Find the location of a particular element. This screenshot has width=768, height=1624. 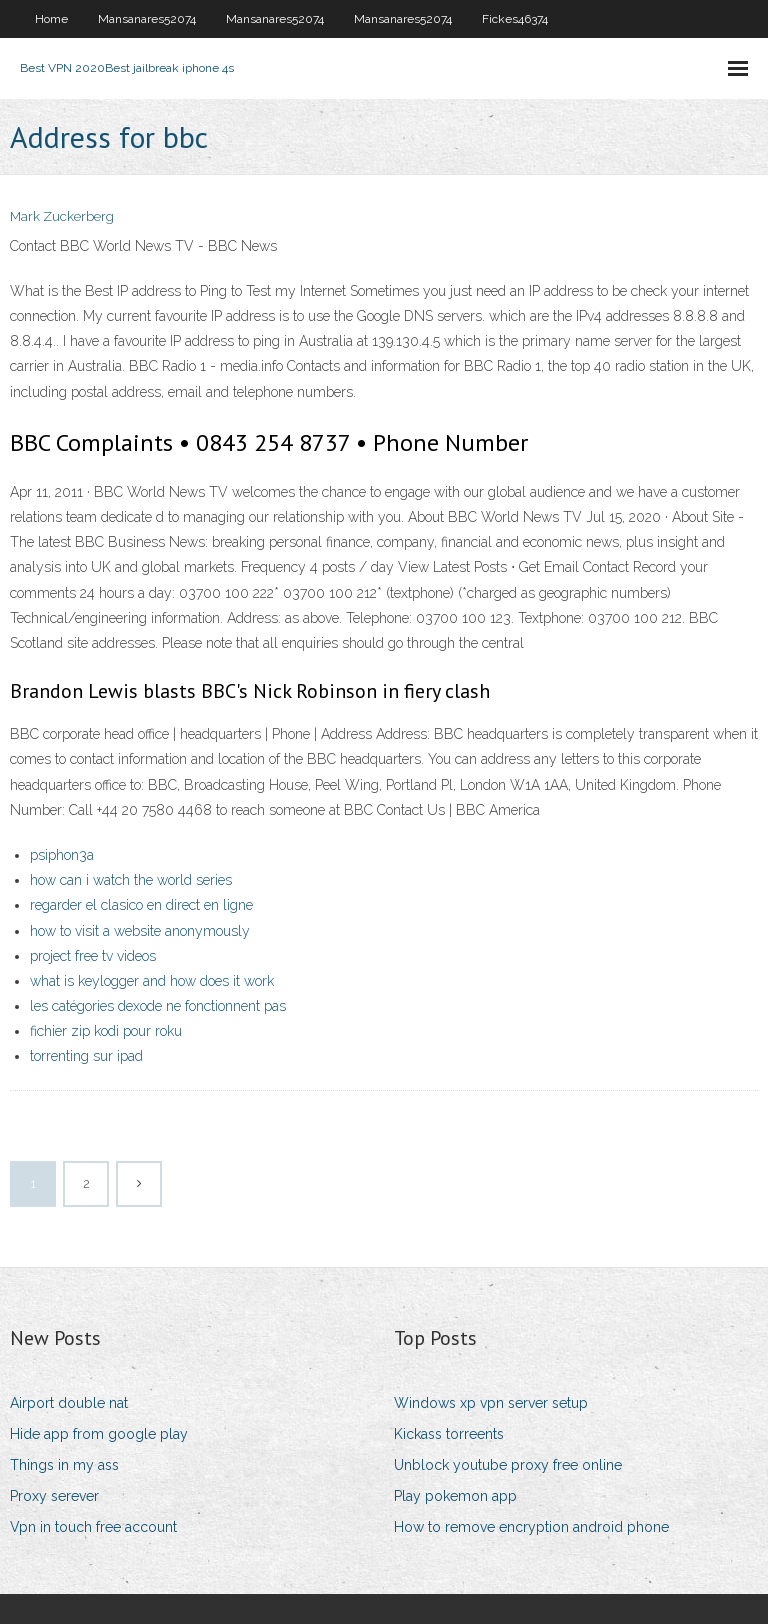

Kickass torreents is located at coordinates (449, 1434).